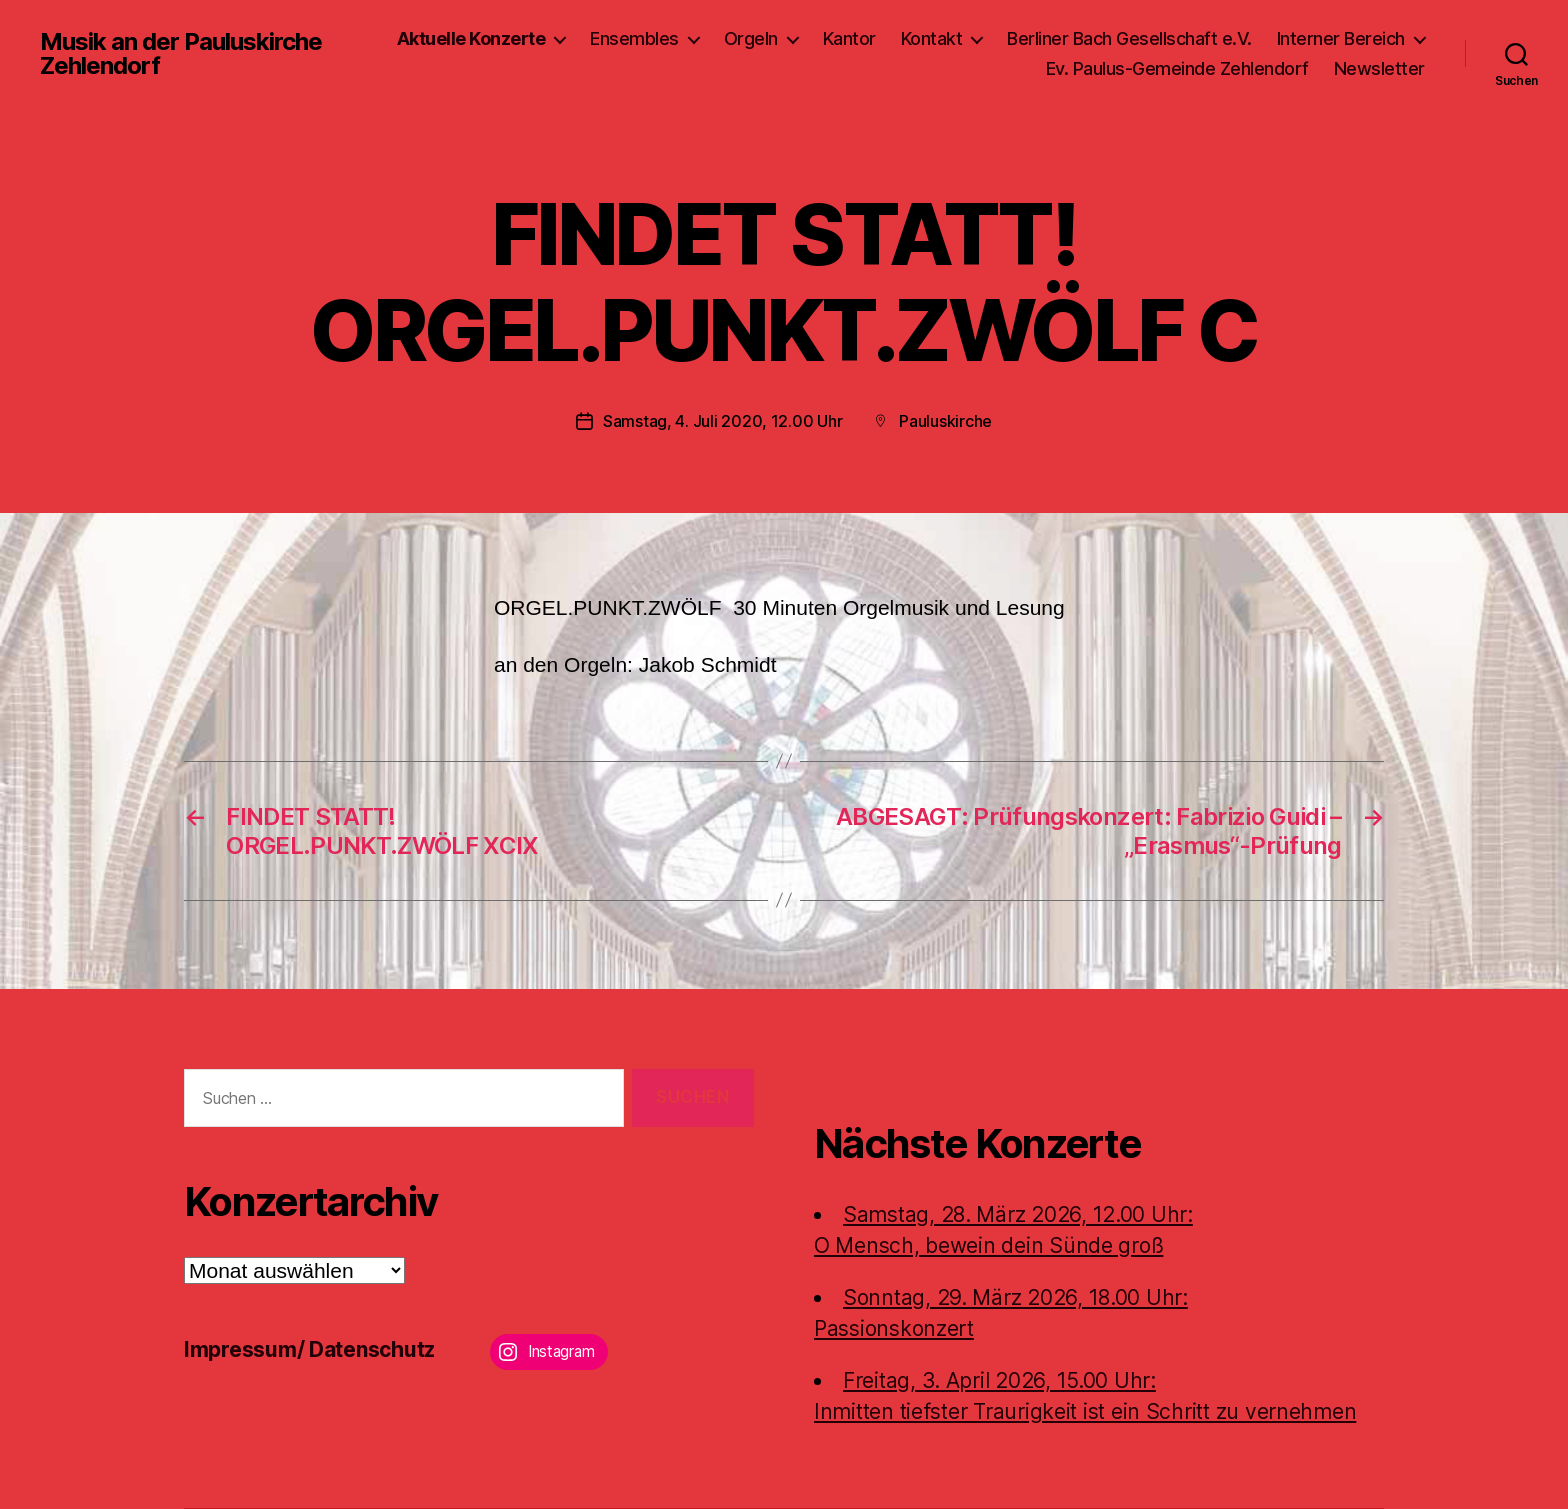  I want to click on Interner Bereich, so click(1341, 38).